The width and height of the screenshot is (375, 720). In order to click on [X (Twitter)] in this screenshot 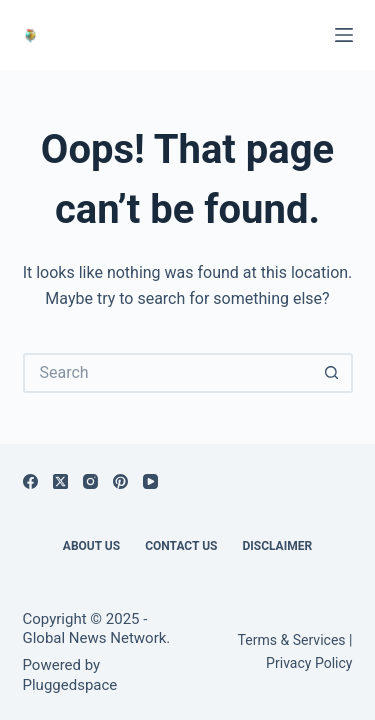, I will do `click(60, 481)`.